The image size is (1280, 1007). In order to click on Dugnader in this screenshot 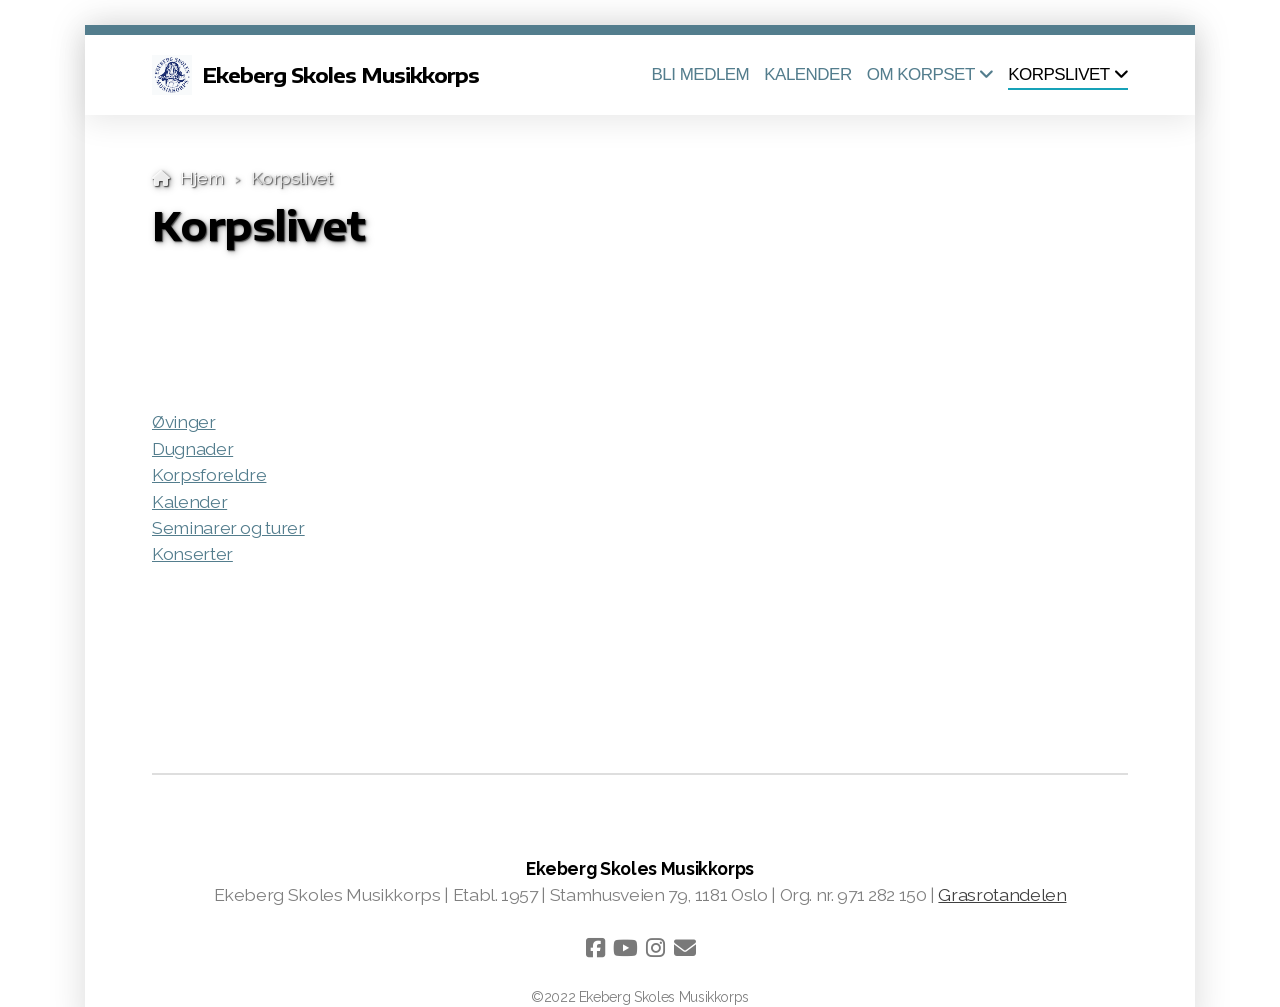, I will do `click(192, 448)`.